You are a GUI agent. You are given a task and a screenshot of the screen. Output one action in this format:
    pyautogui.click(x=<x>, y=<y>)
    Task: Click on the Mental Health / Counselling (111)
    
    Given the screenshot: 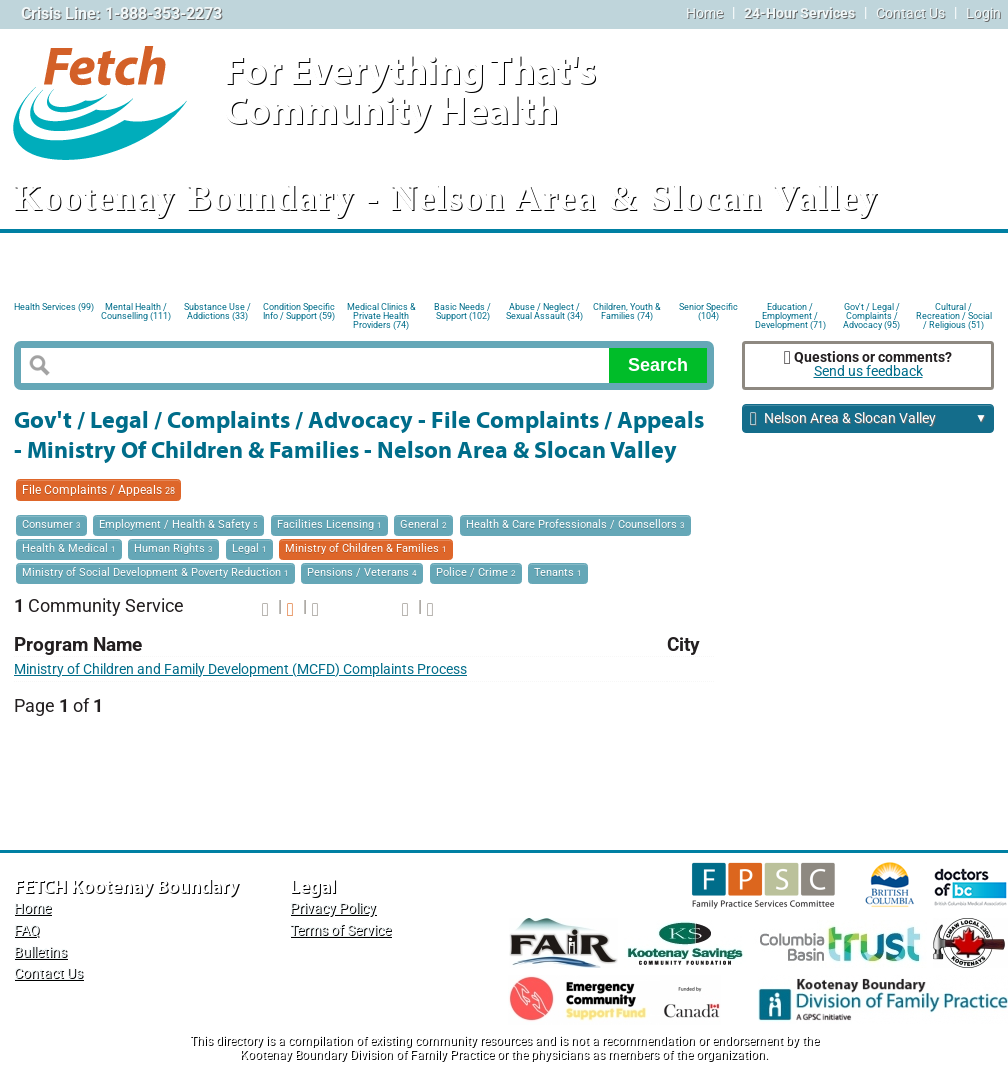 What is the action you would take?
    pyautogui.click(x=136, y=311)
    